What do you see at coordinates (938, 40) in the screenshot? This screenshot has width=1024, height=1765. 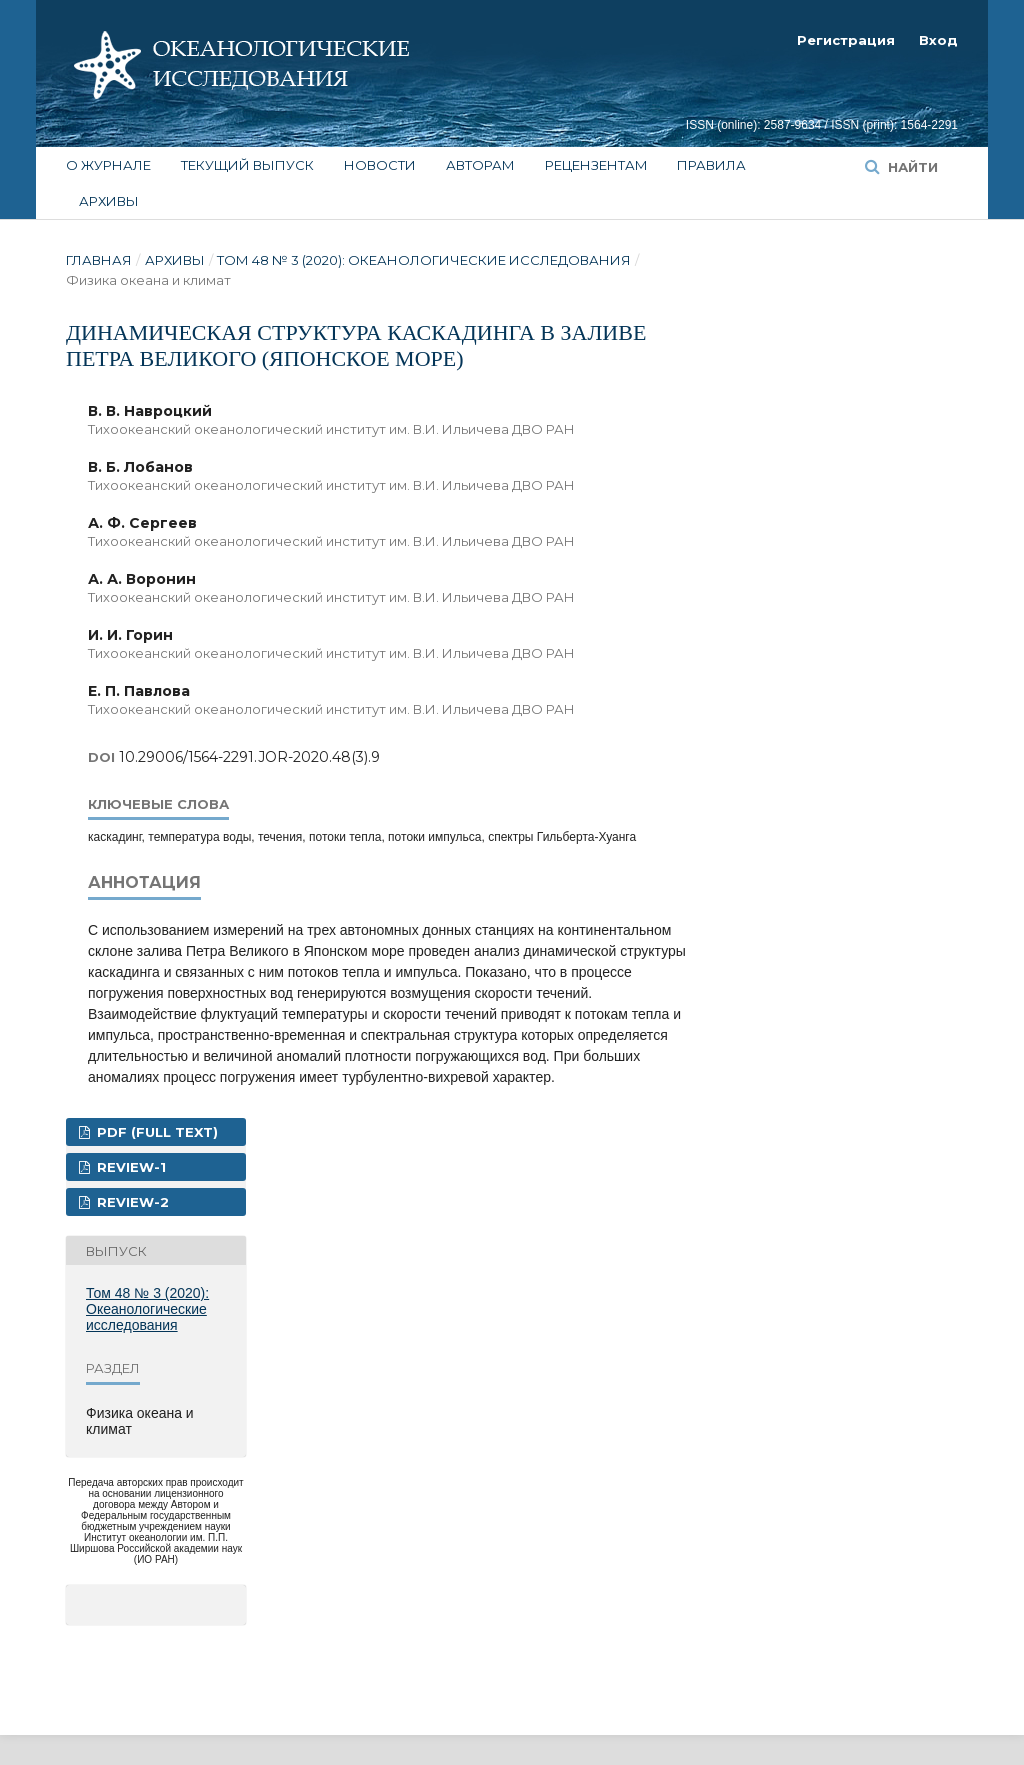 I see `Вход` at bounding box center [938, 40].